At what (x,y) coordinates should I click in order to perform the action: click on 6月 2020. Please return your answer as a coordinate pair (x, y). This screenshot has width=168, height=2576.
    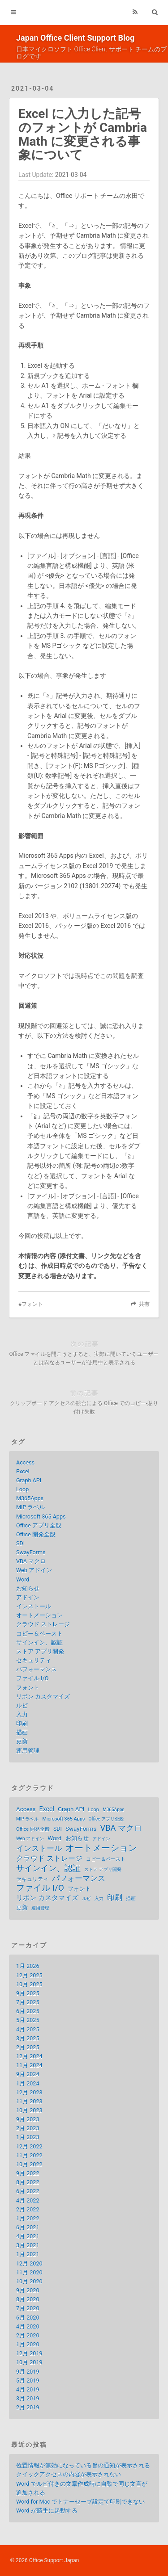
    Looking at the image, I should click on (27, 2317).